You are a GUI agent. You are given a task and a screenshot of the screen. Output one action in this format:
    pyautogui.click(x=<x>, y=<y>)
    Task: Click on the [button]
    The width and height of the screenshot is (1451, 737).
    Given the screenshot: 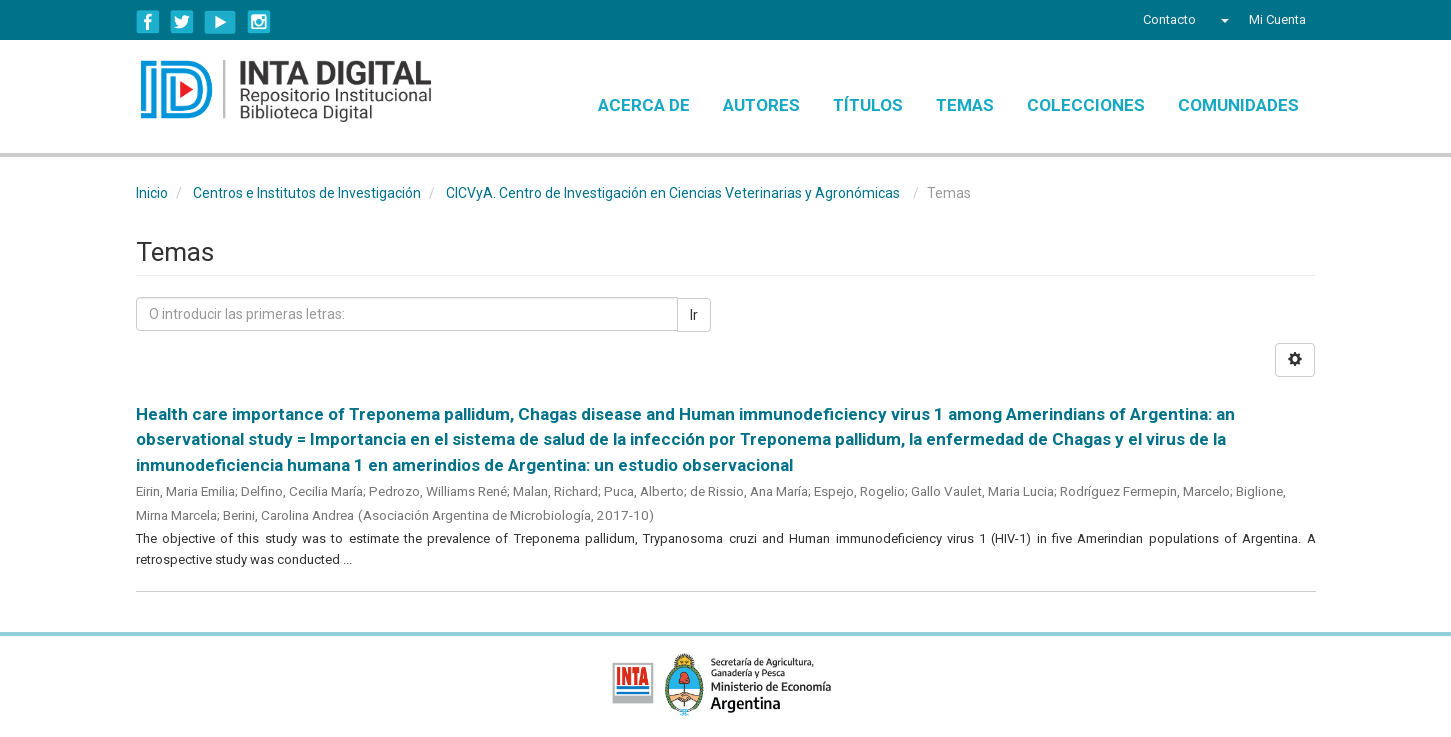 What is the action you would take?
    pyautogui.click(x=1222, y=20)
    